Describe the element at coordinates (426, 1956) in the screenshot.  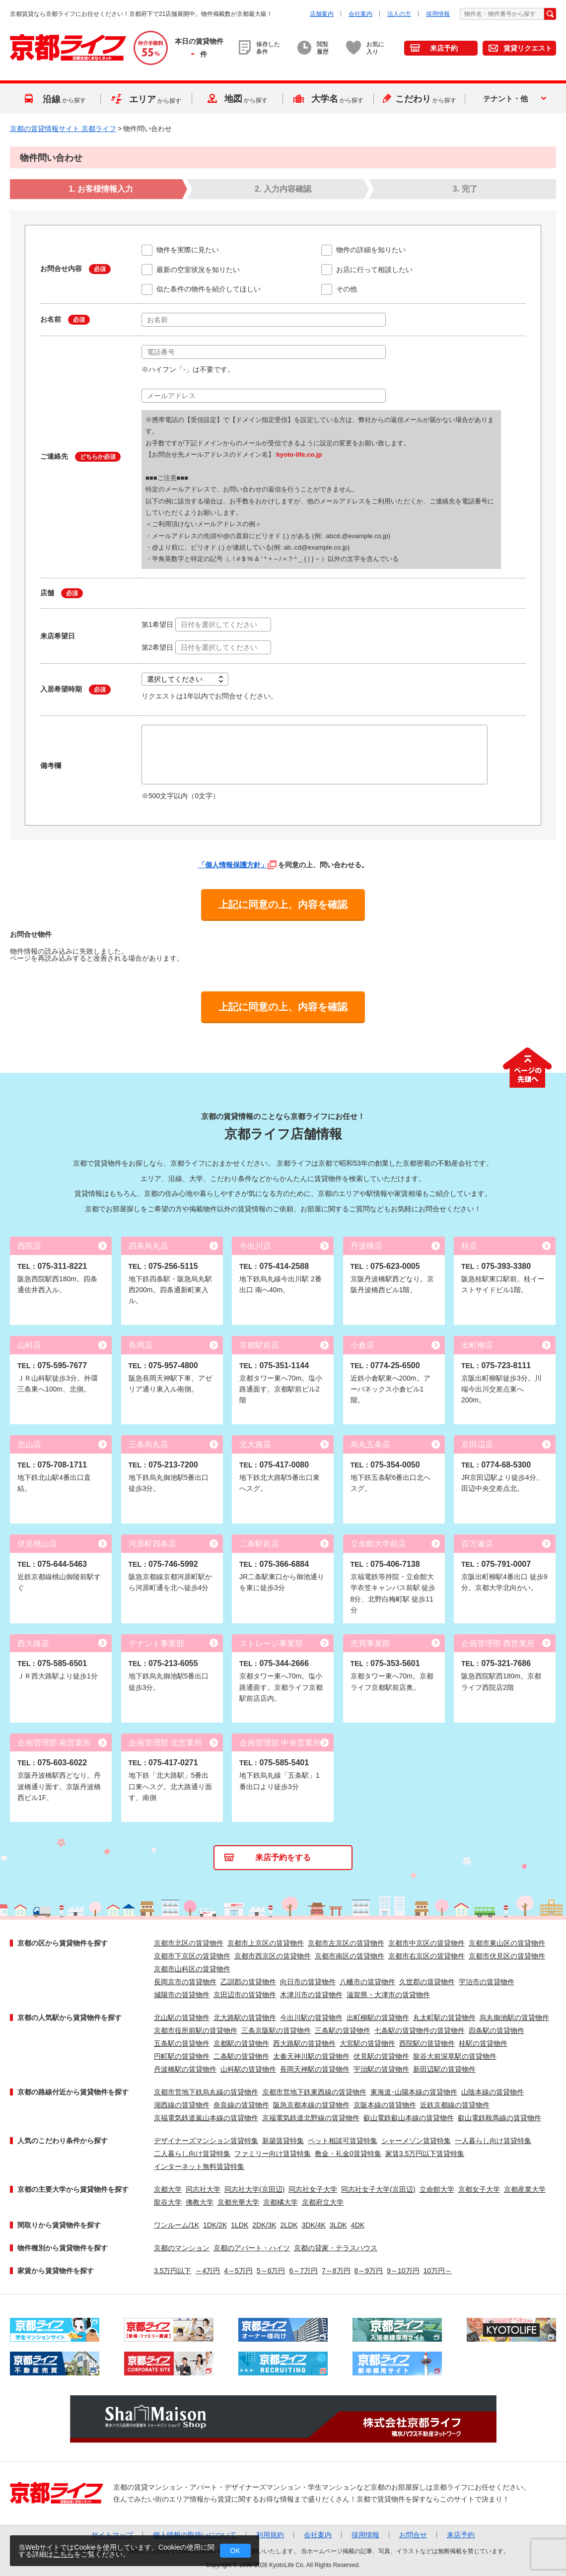
I see `京都市右京区の賃貸物件` at that location.